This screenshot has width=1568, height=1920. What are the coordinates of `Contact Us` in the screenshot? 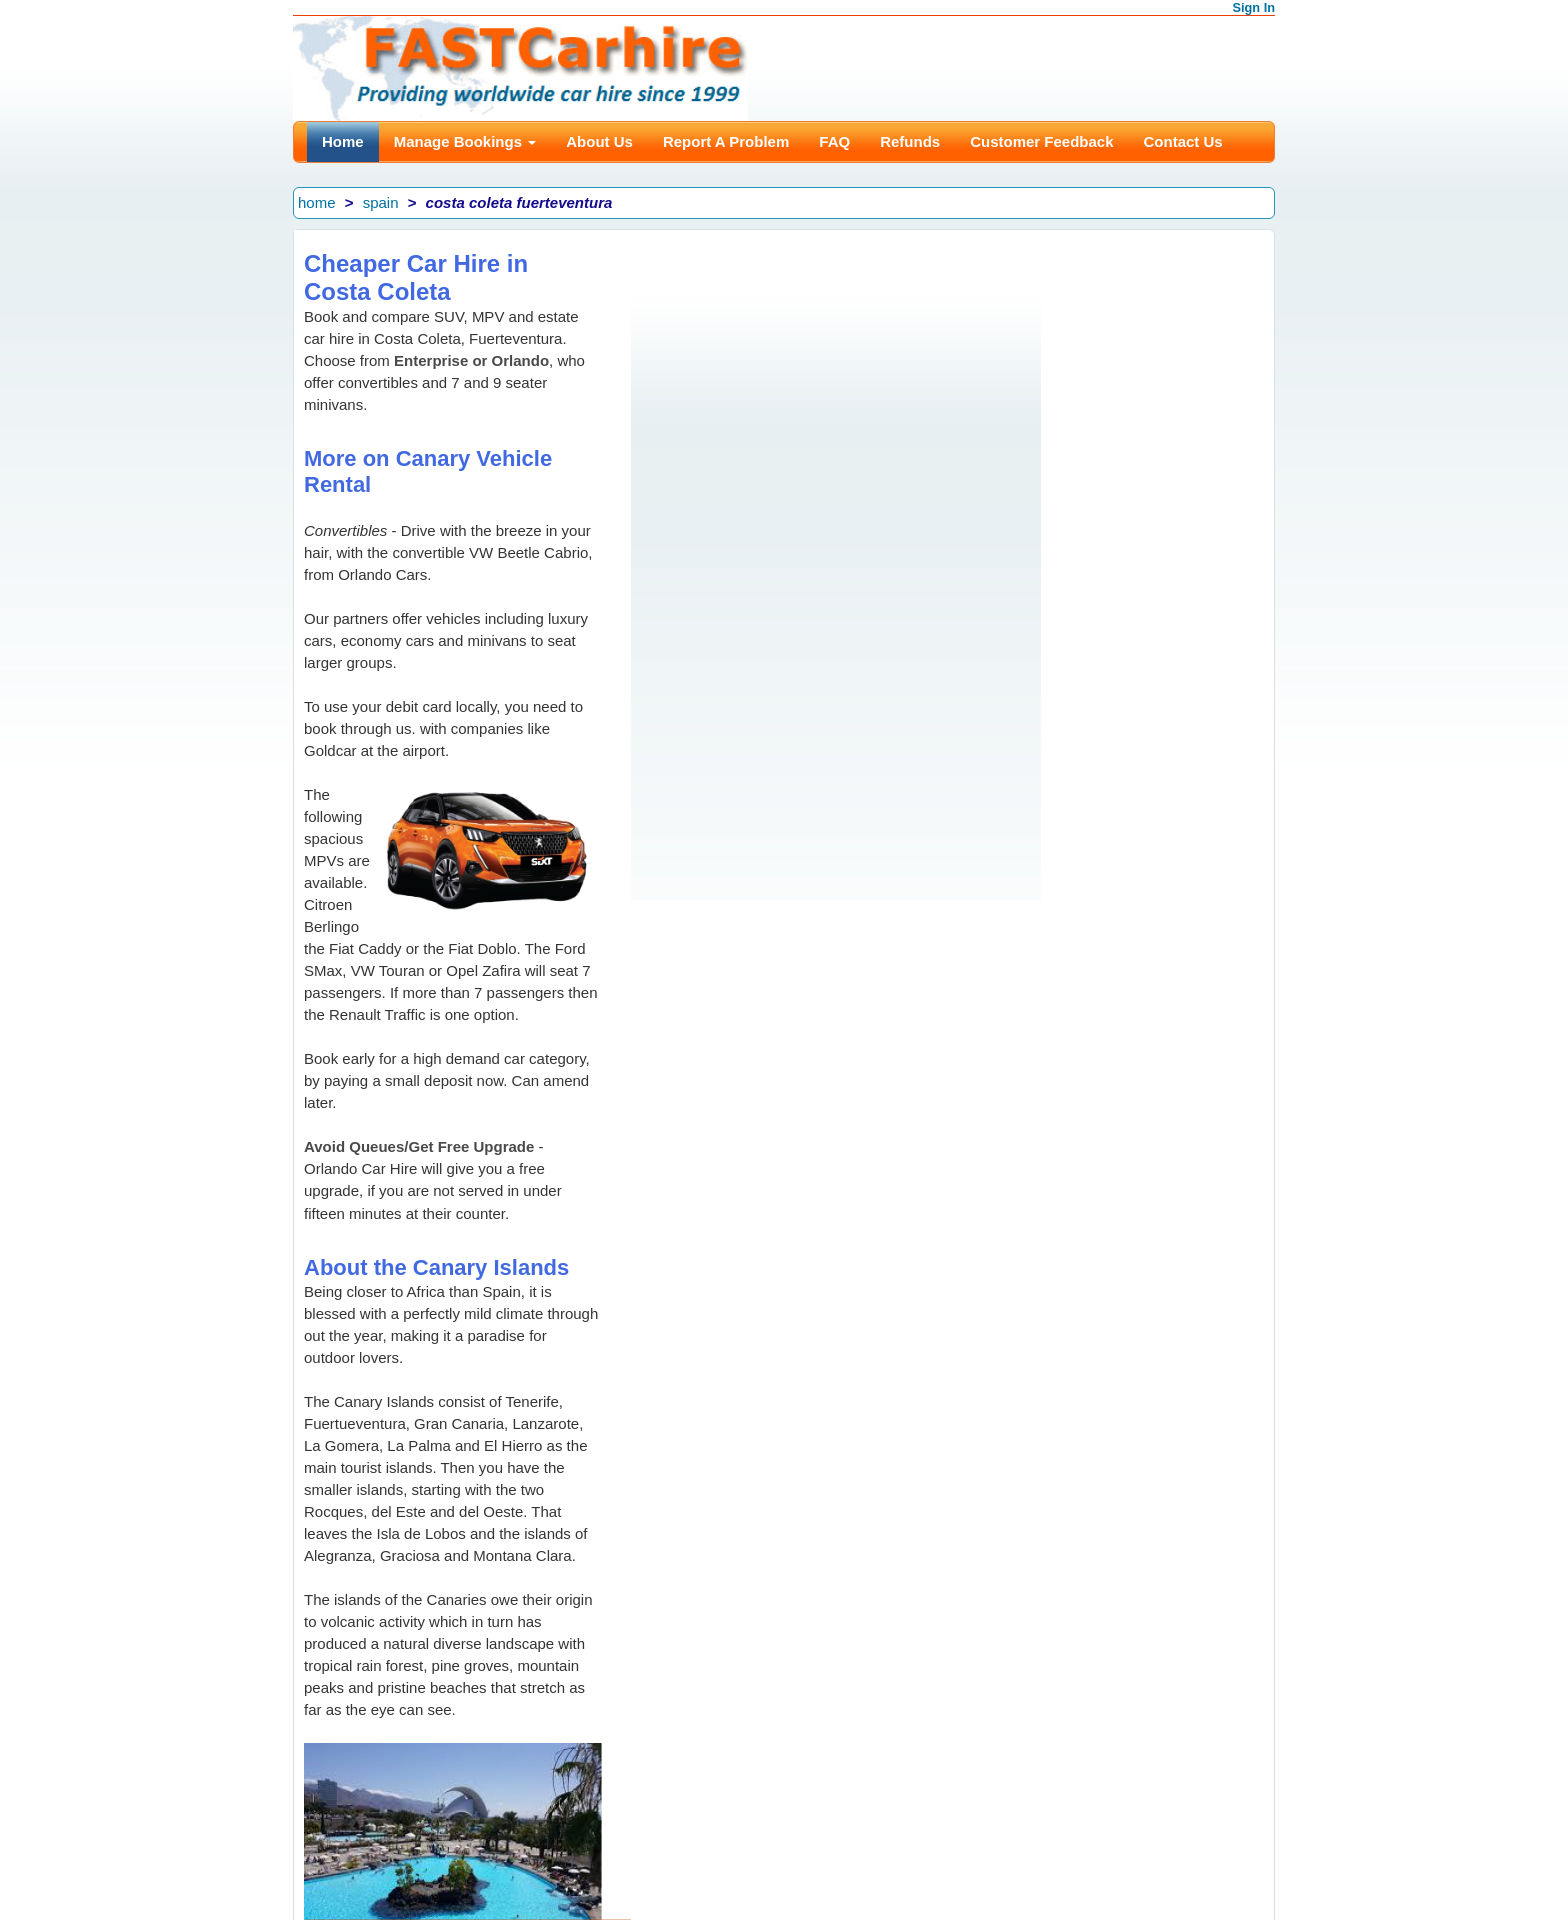 It's located at (1183, 141).